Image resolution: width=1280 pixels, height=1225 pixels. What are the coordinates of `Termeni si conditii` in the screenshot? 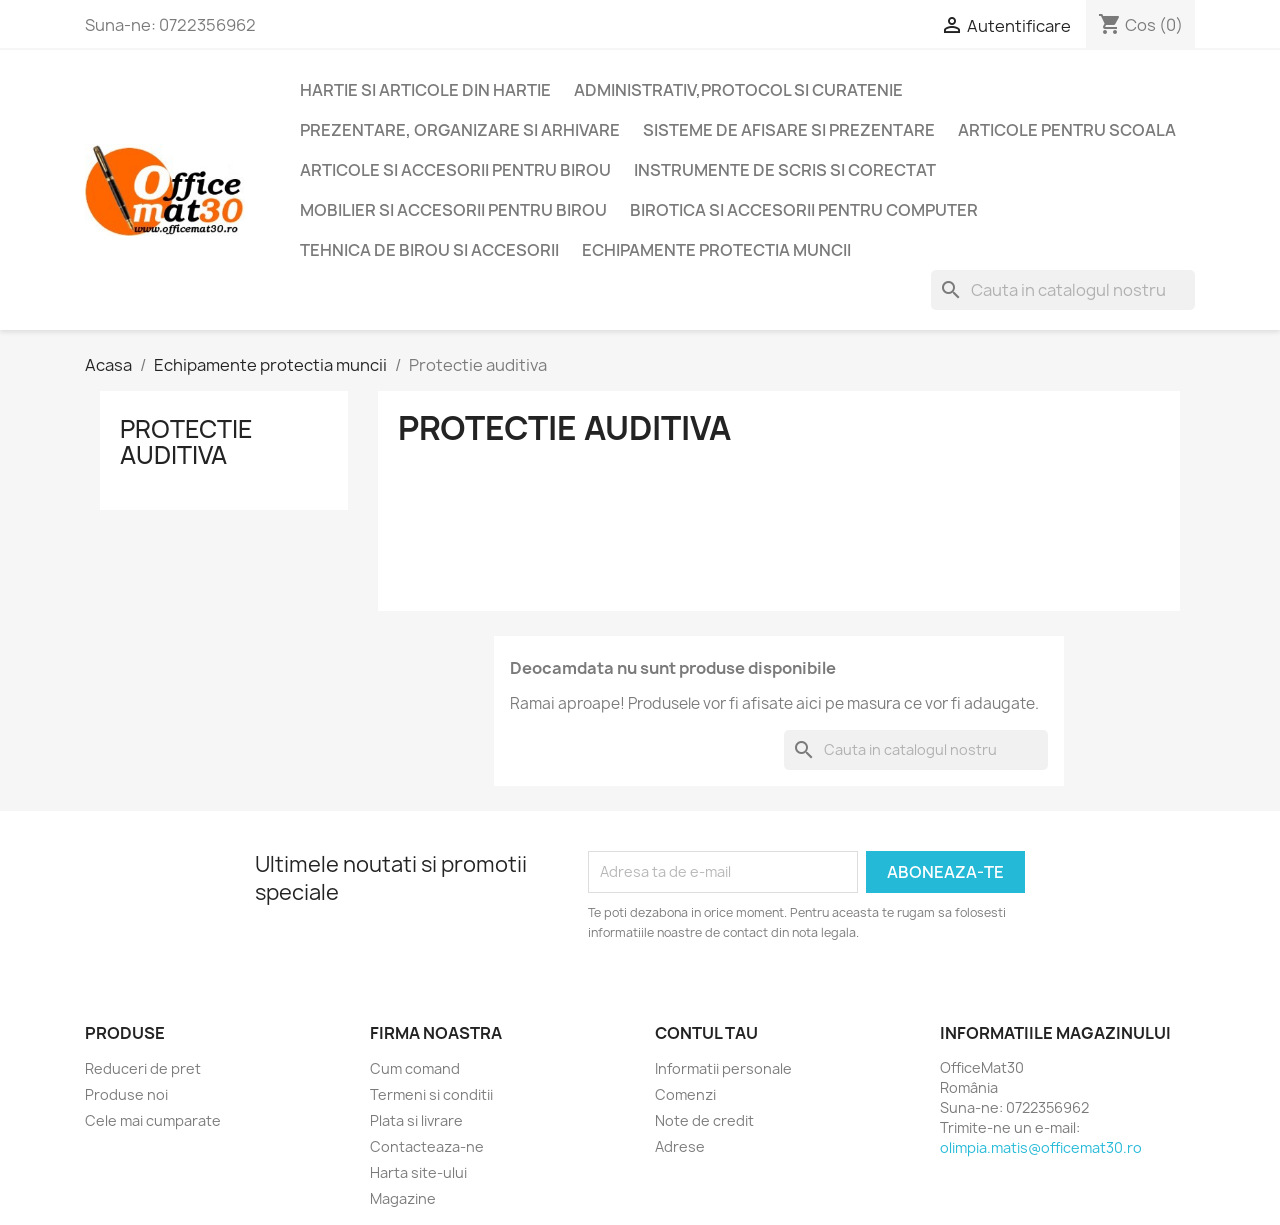 It's located at (431, 1094).